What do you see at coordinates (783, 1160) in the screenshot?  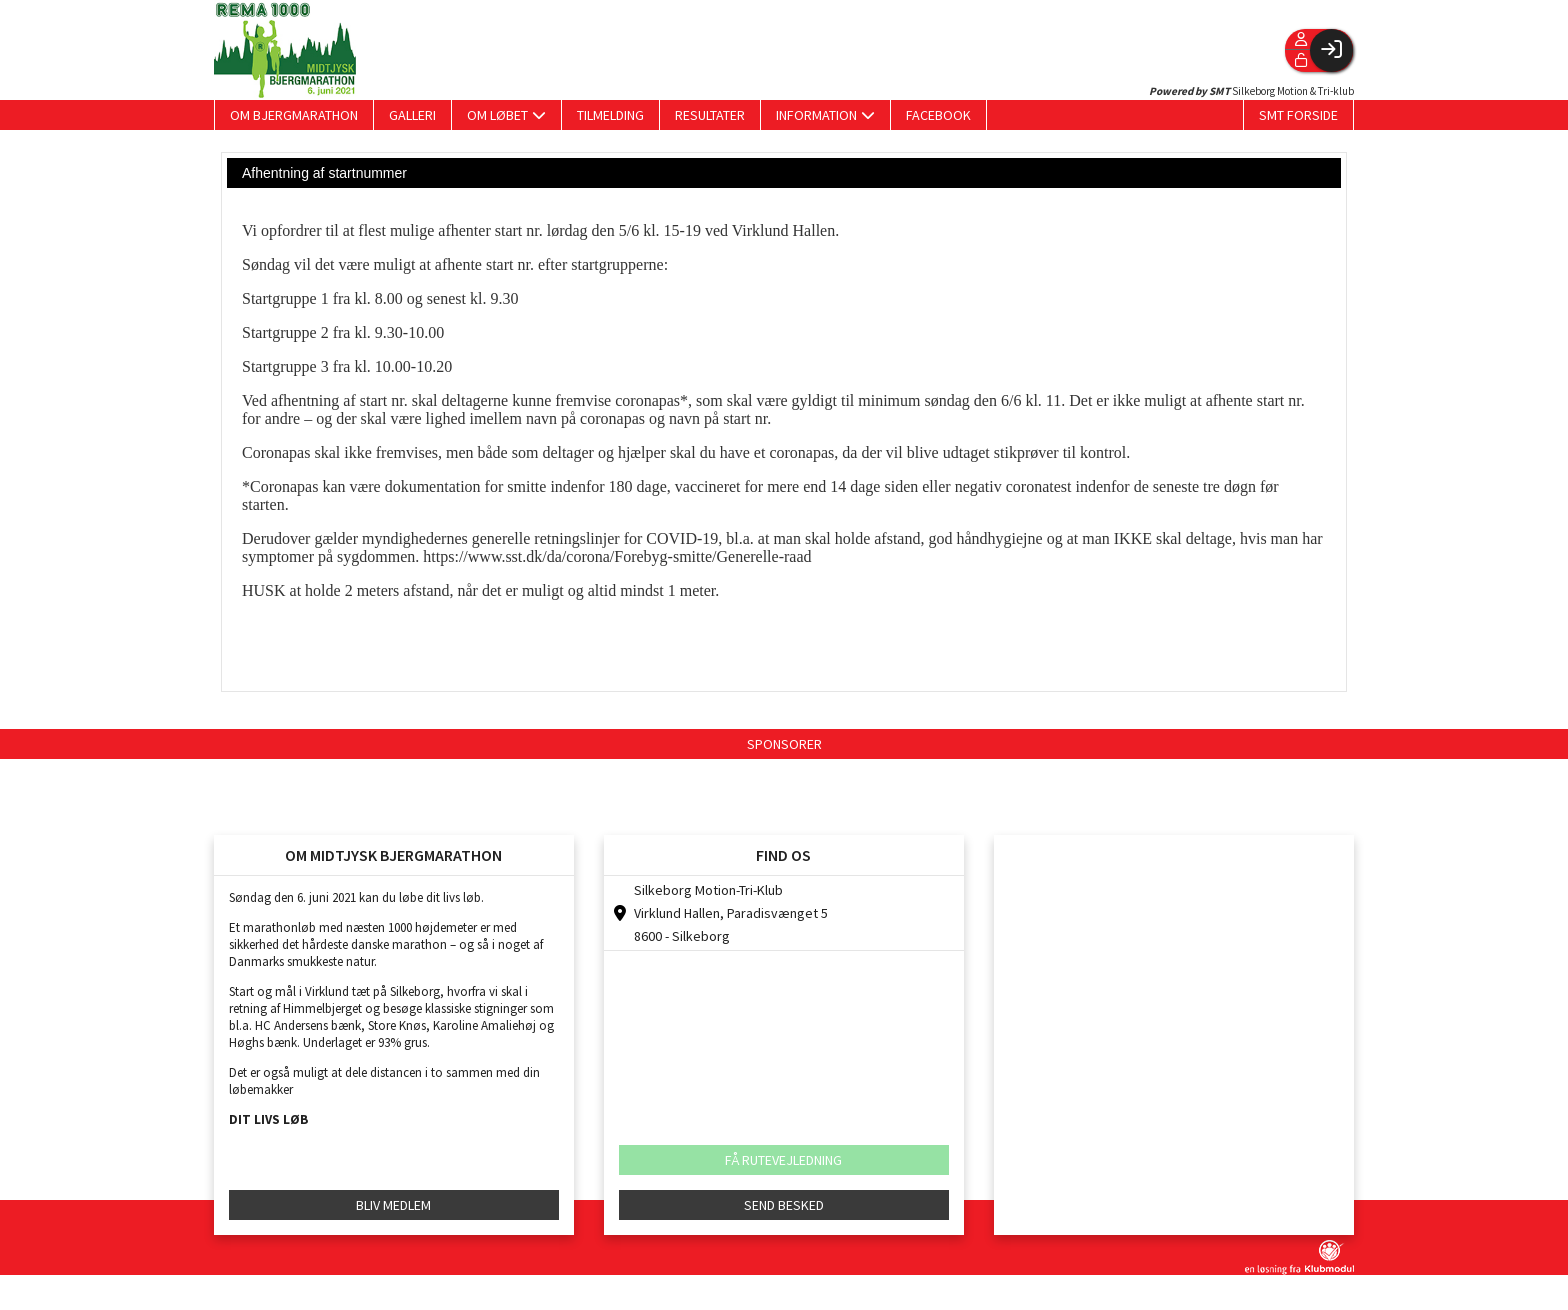 I see `FÅ RUTEVEJLEDNING` at bounding box center [783, 1160].